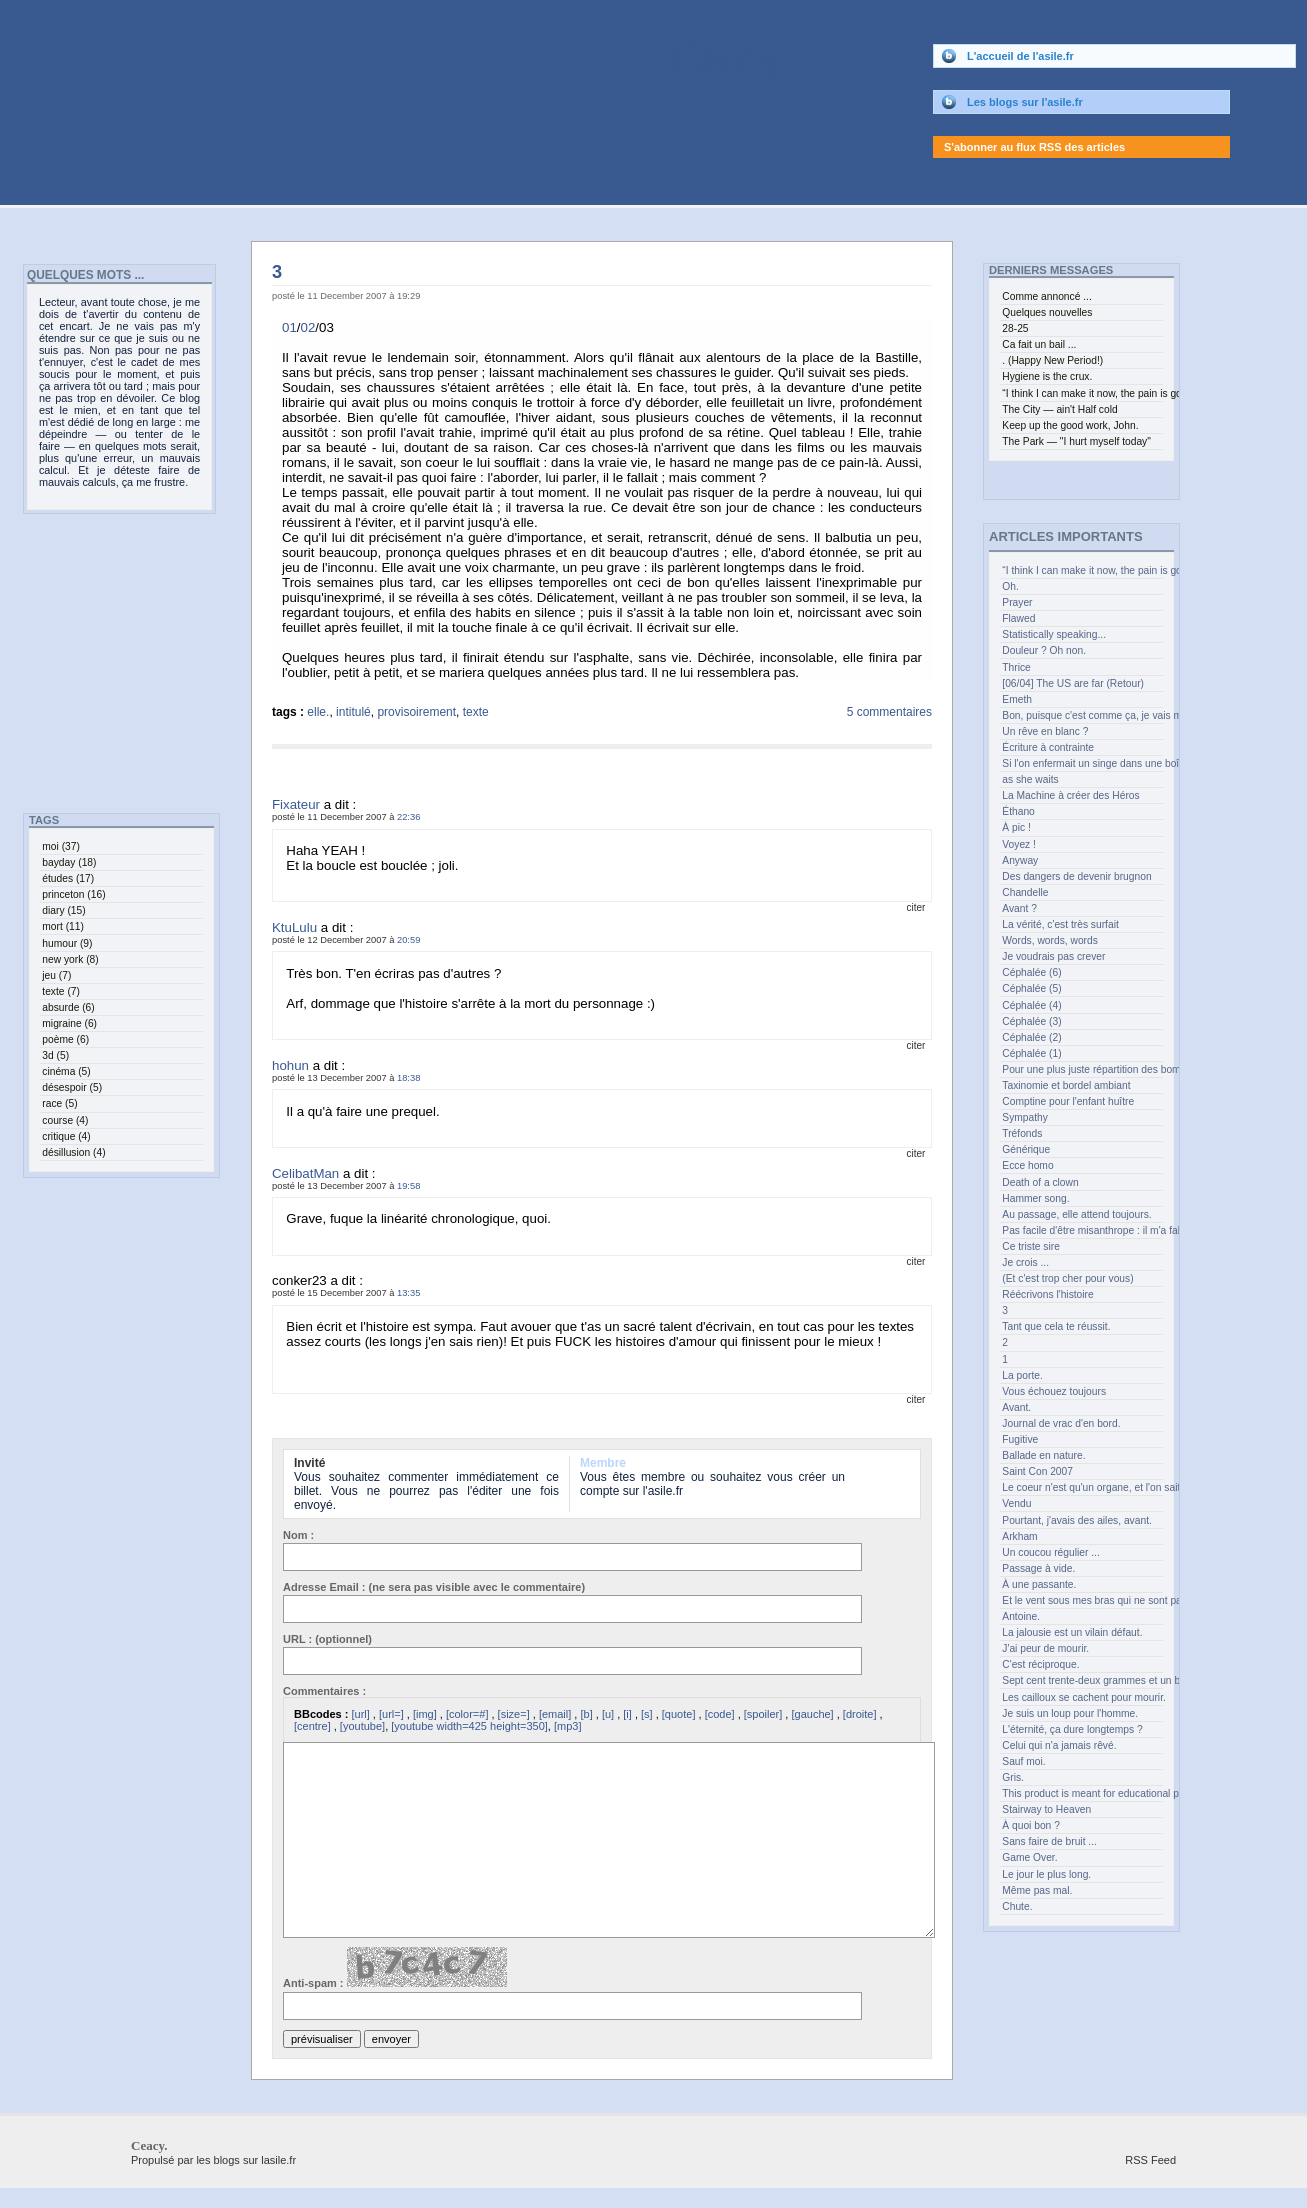  Describe the element at coordinates (1082, 1230) in the screenshot. I see `Pas facile d'être misanthrope : il m'a fallu bien des années.` at that location.